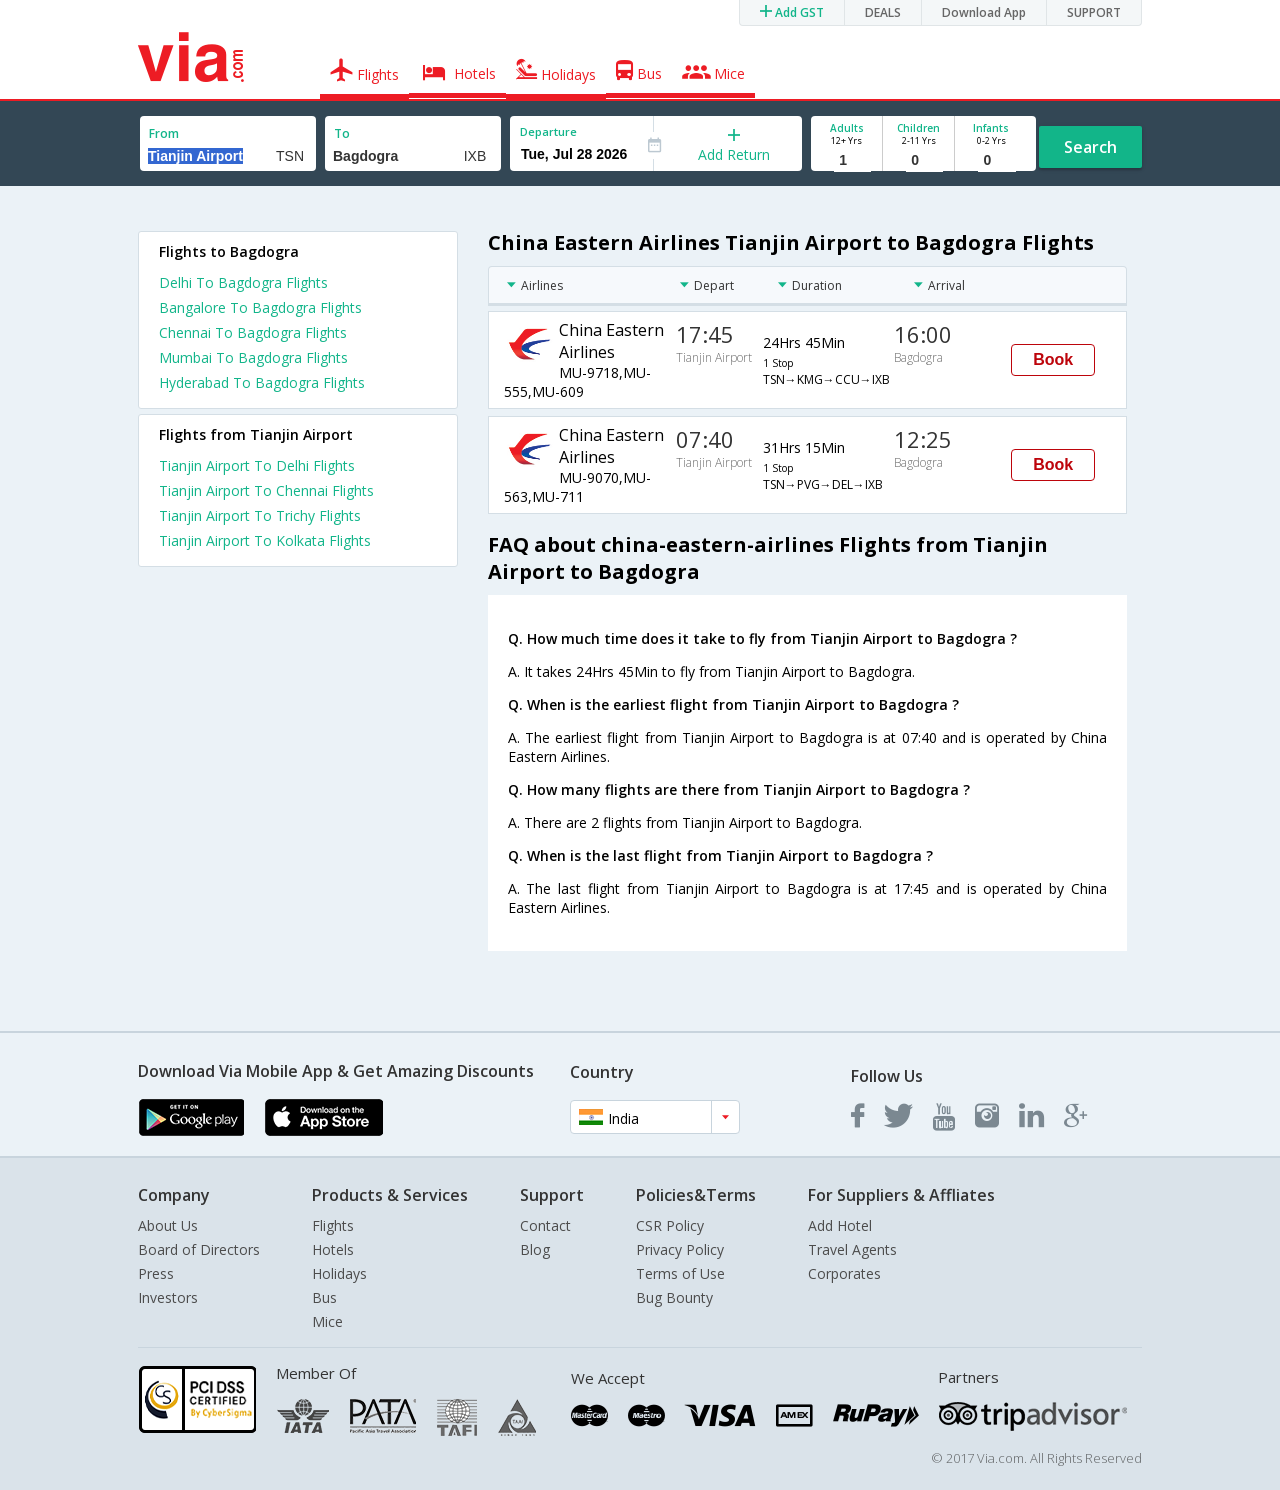 The image size is (1280, 1490). I want to click on Tianjin Airport To Delhi Flights, so click(257, 465).